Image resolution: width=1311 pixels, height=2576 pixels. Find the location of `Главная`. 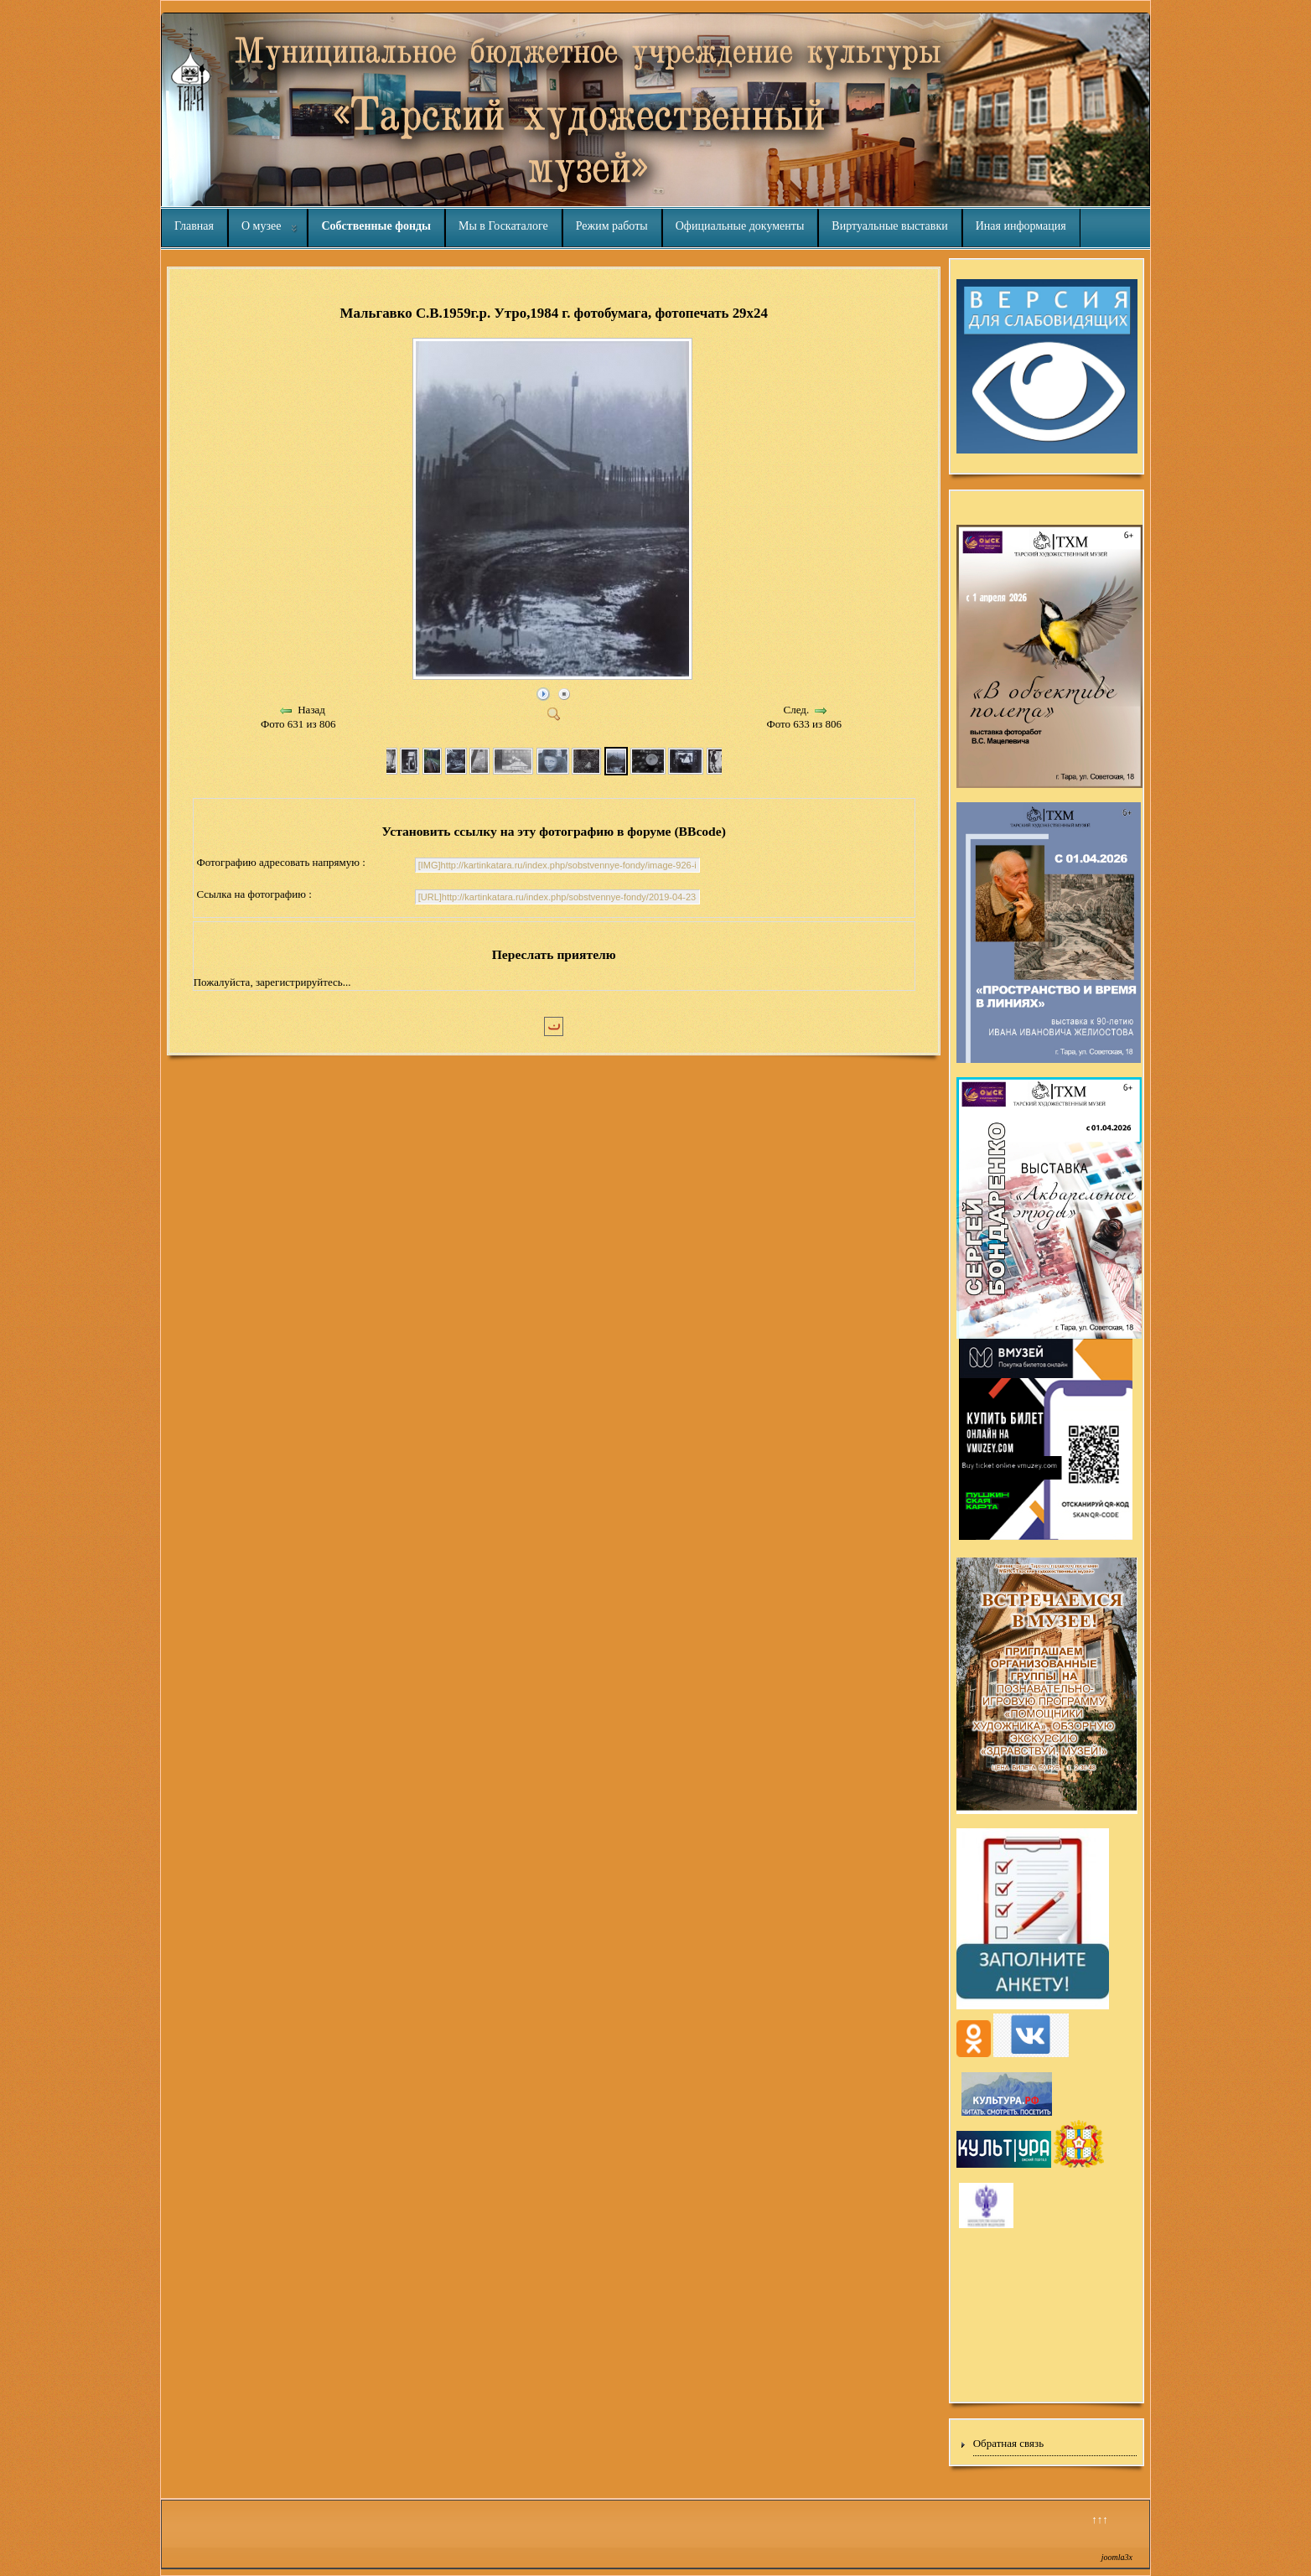

Главная is located at coordinates (194, 226).